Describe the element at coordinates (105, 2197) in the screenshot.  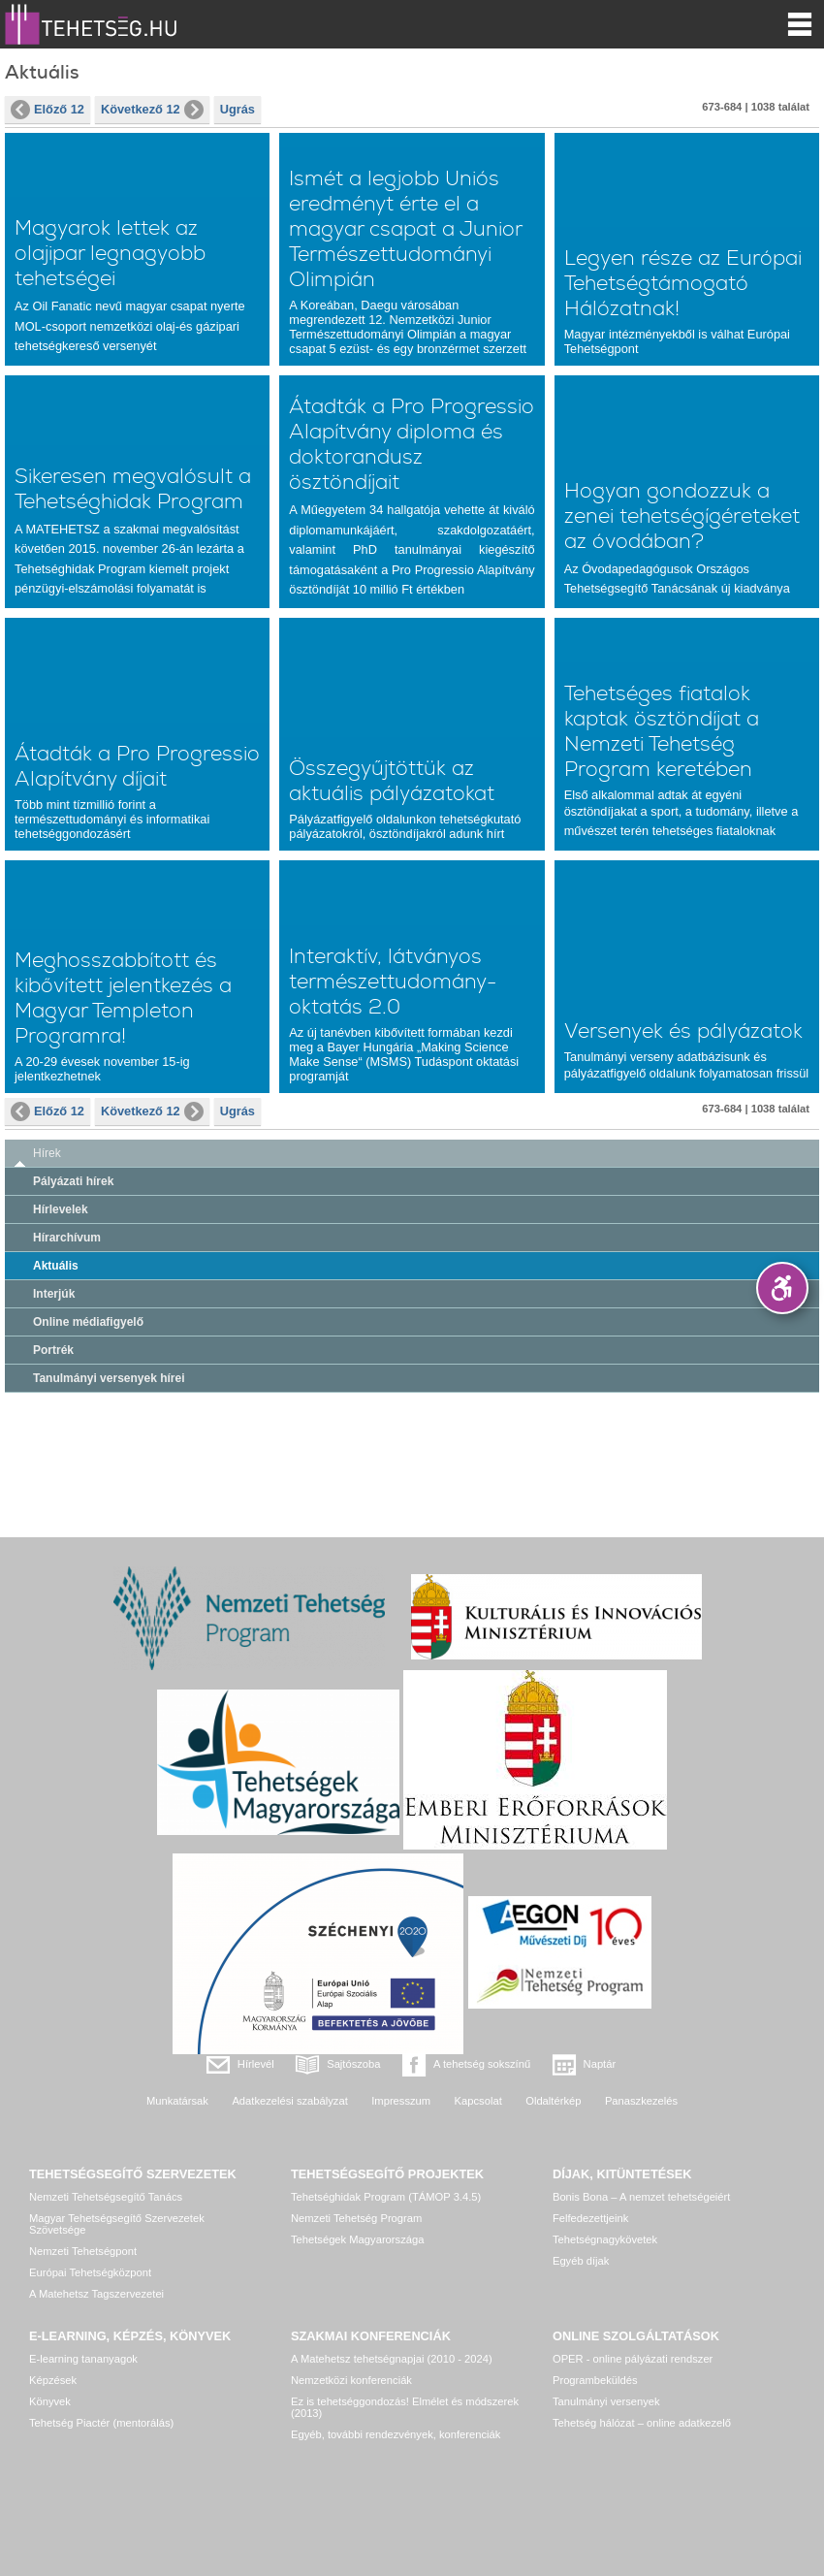
I see `Nemzeti Tehetségsegítő Tanács` at that location.